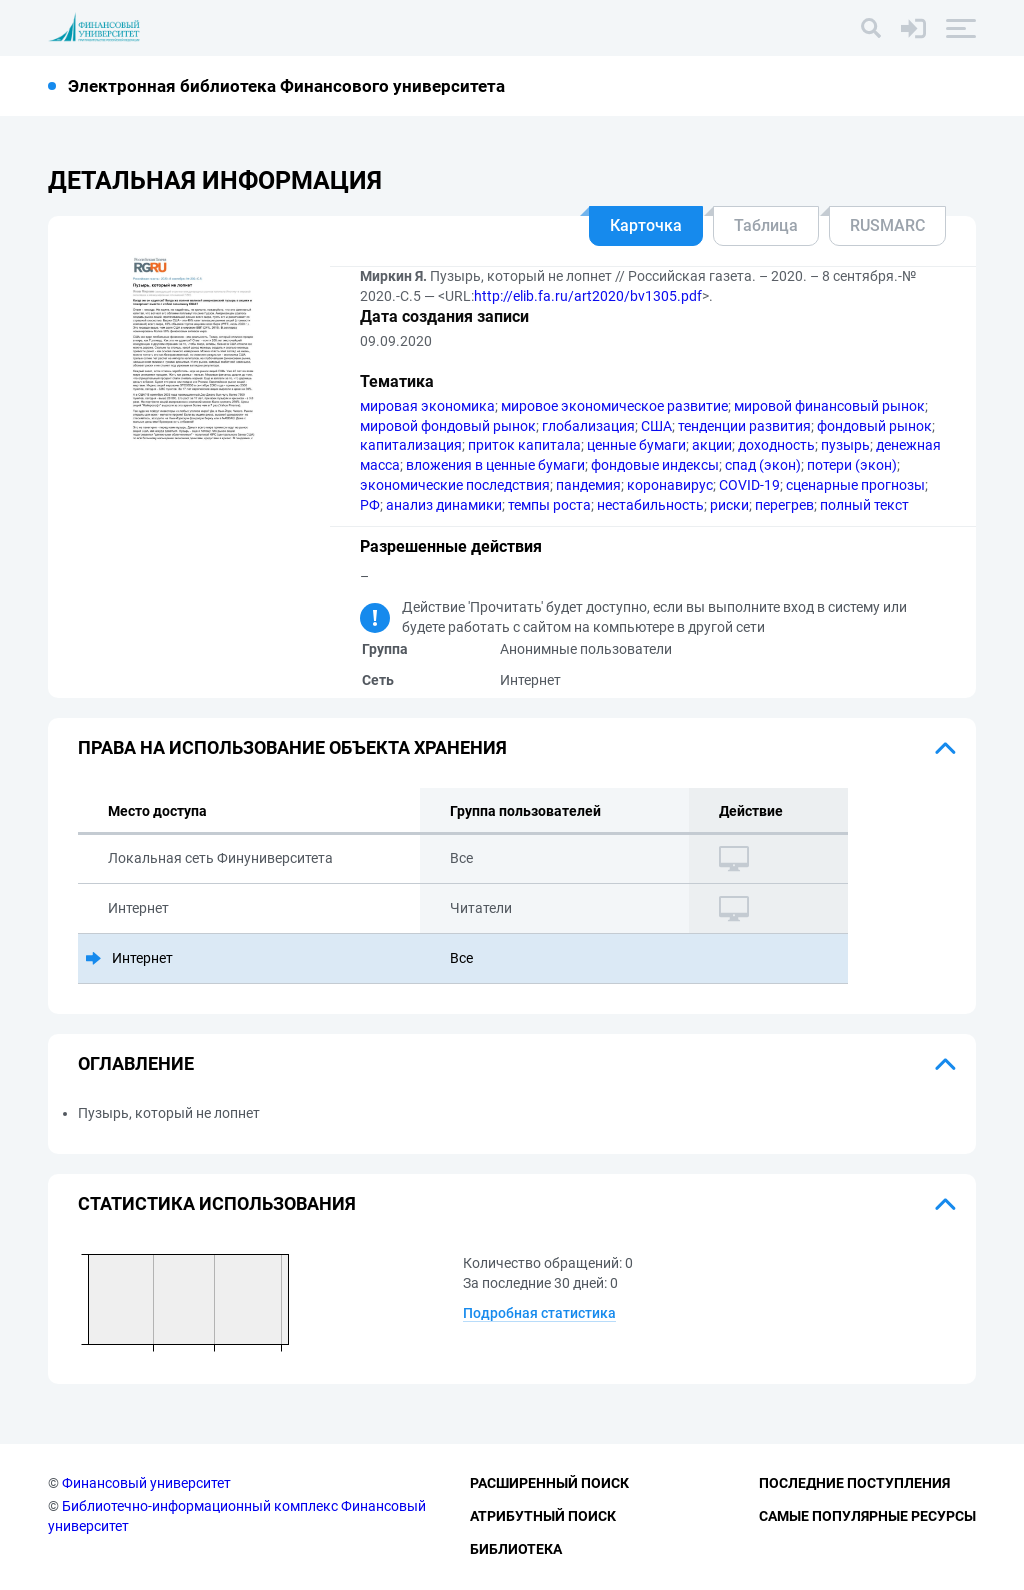  I want to click on пузырь, so click(845, 445).